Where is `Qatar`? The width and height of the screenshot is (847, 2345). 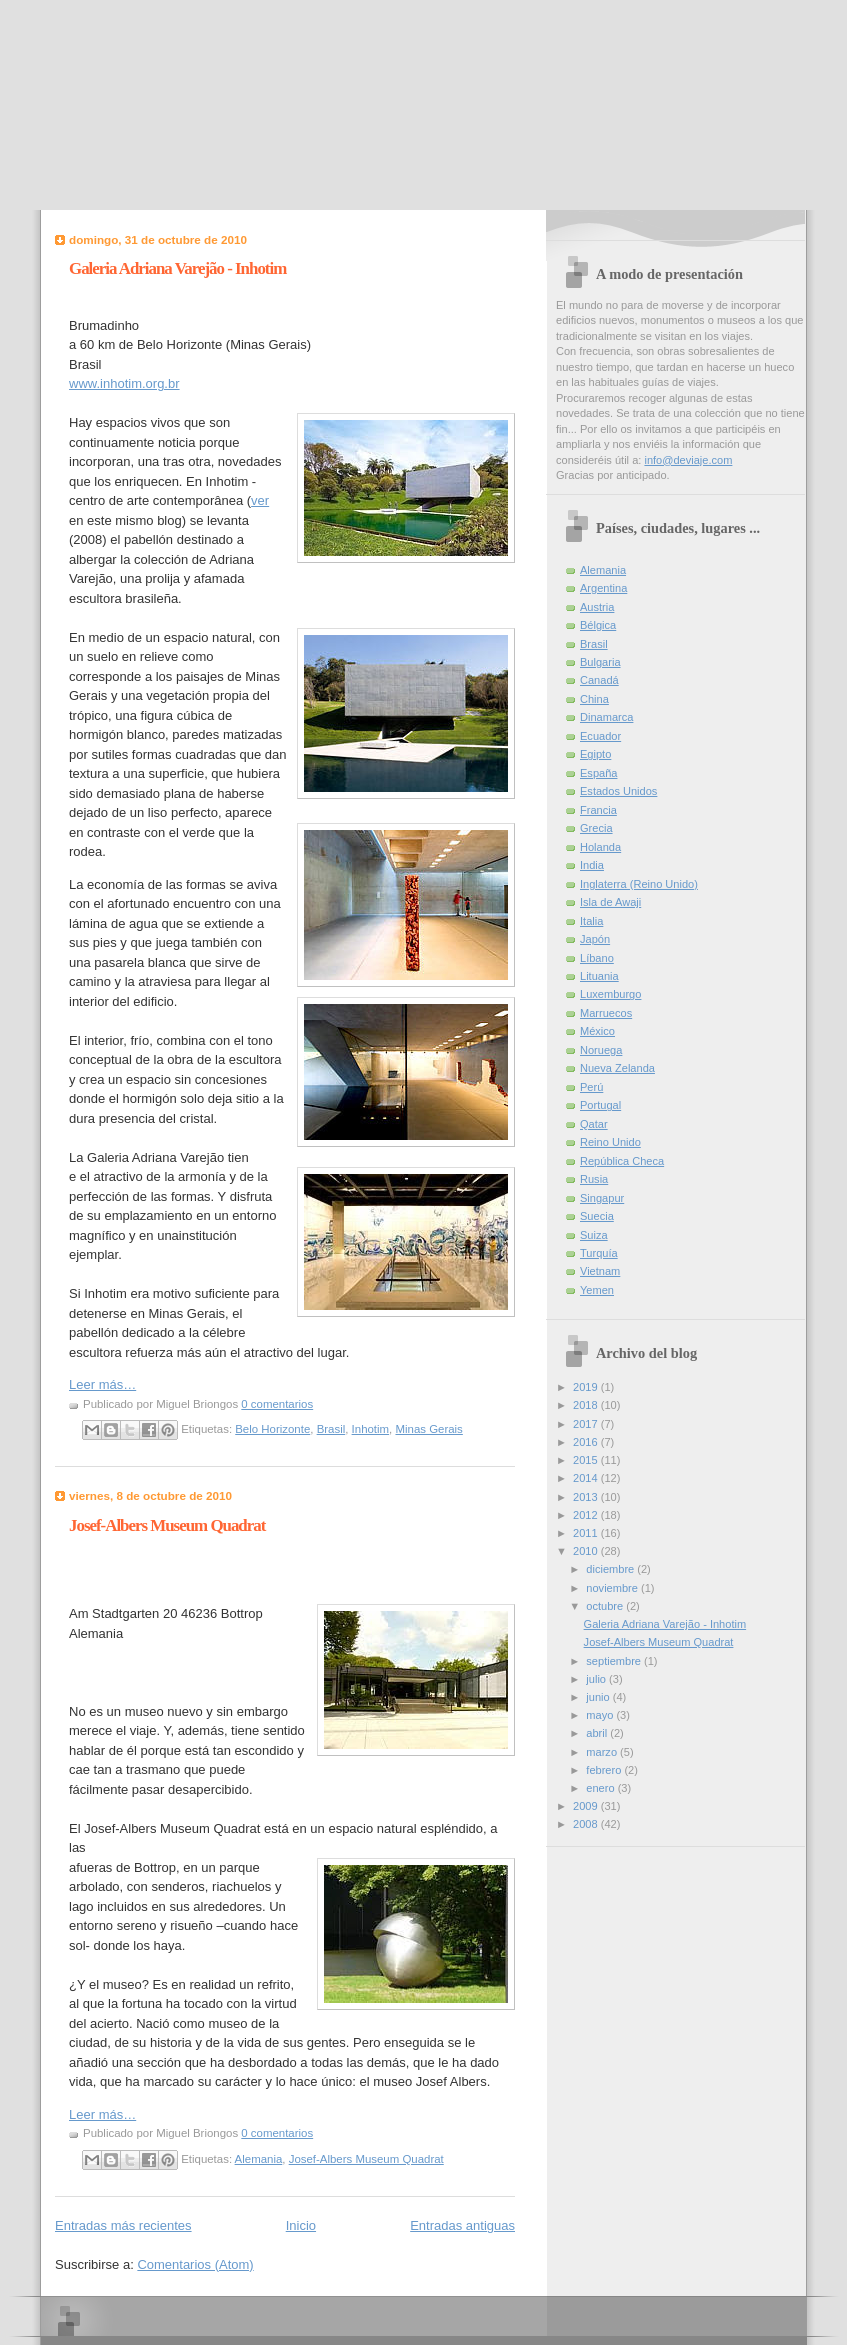
Qatar is located at coordinates (594, 1124).